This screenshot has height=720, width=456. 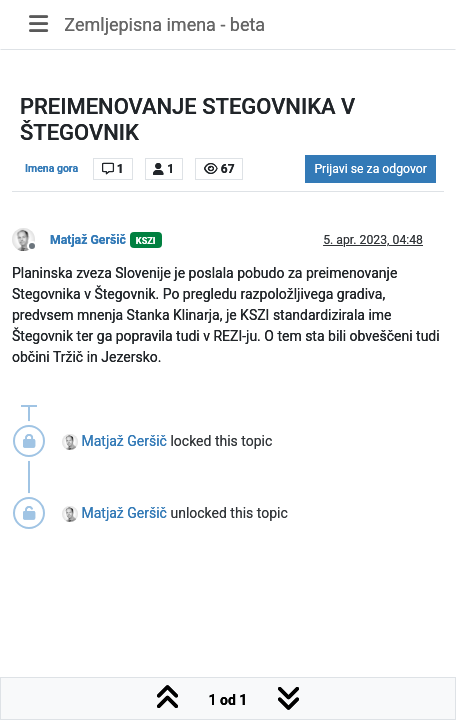 I want to click on Prijavi se za odgovor, so click(x=370, y=169).